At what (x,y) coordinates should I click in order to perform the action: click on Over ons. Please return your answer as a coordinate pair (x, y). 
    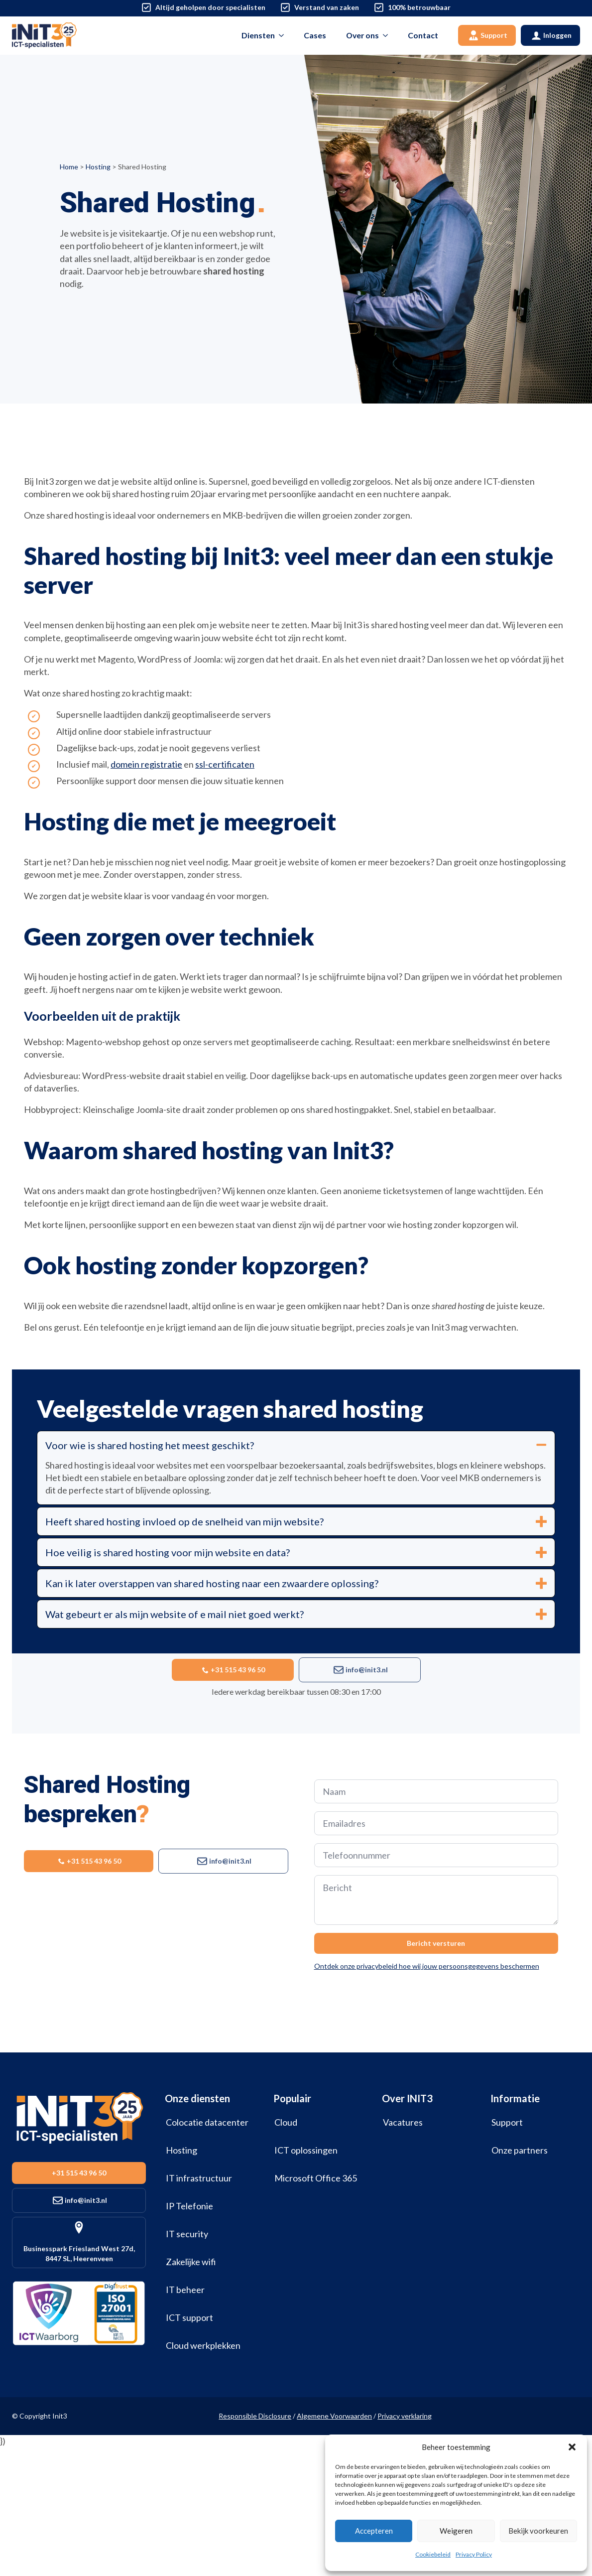
    Looking at the image, I should click on (362, 35).